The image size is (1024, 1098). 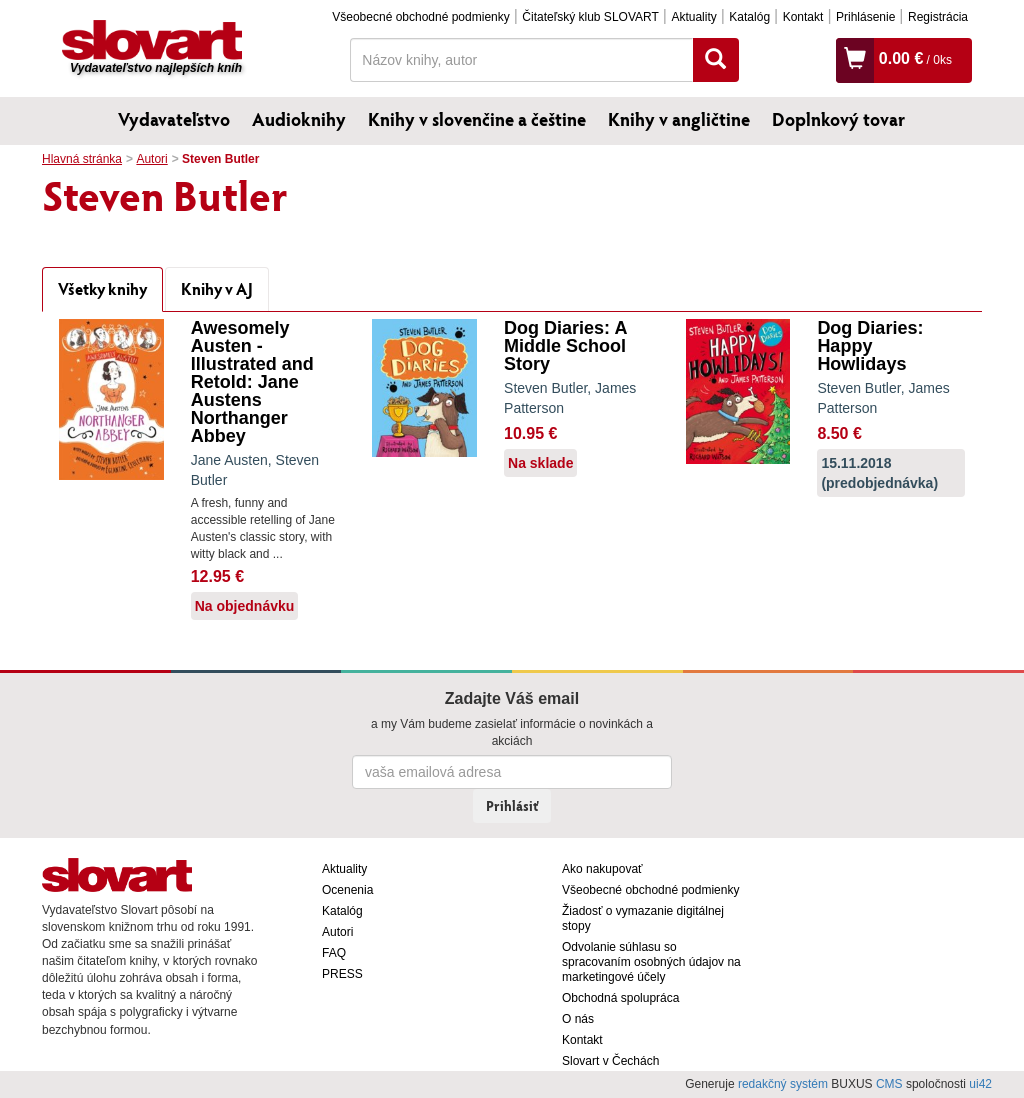 What do you see at coordinates (252, 382) in the screenshot?
I see `Awesomely Austen - Illustrated and Retold: Jane Austens Northanger Abbey` at bounding box center [252, 382].